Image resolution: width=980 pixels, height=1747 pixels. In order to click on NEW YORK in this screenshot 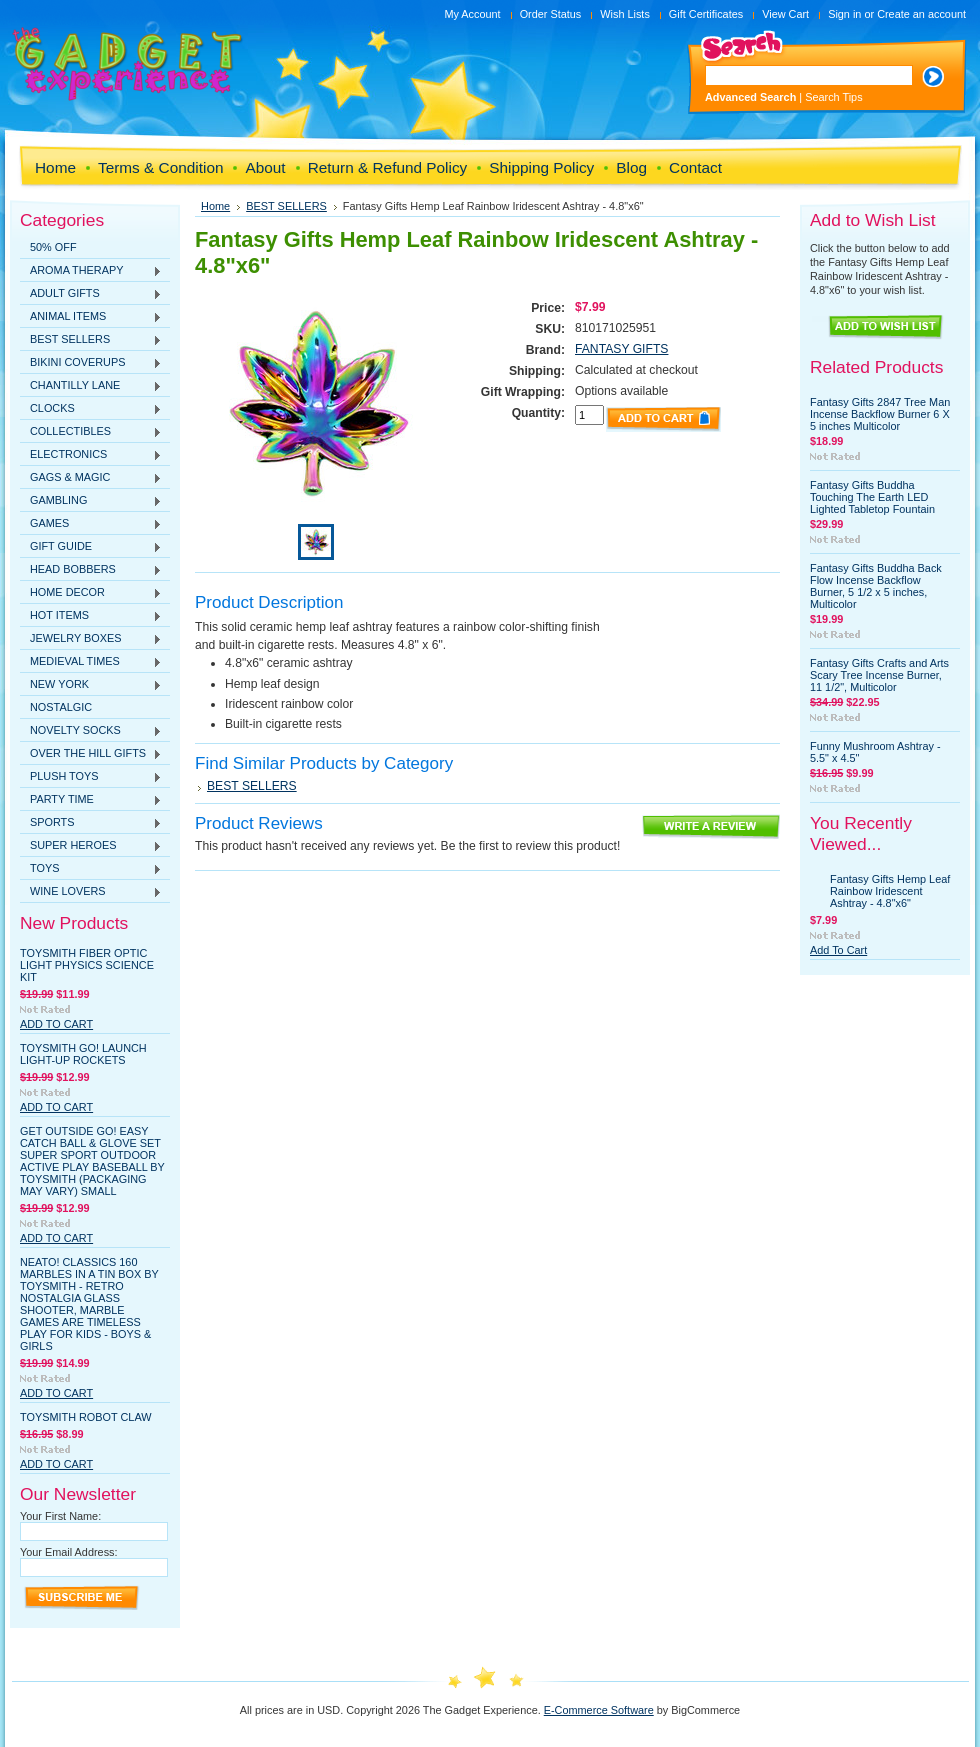, I will do `click(91, 685)`.